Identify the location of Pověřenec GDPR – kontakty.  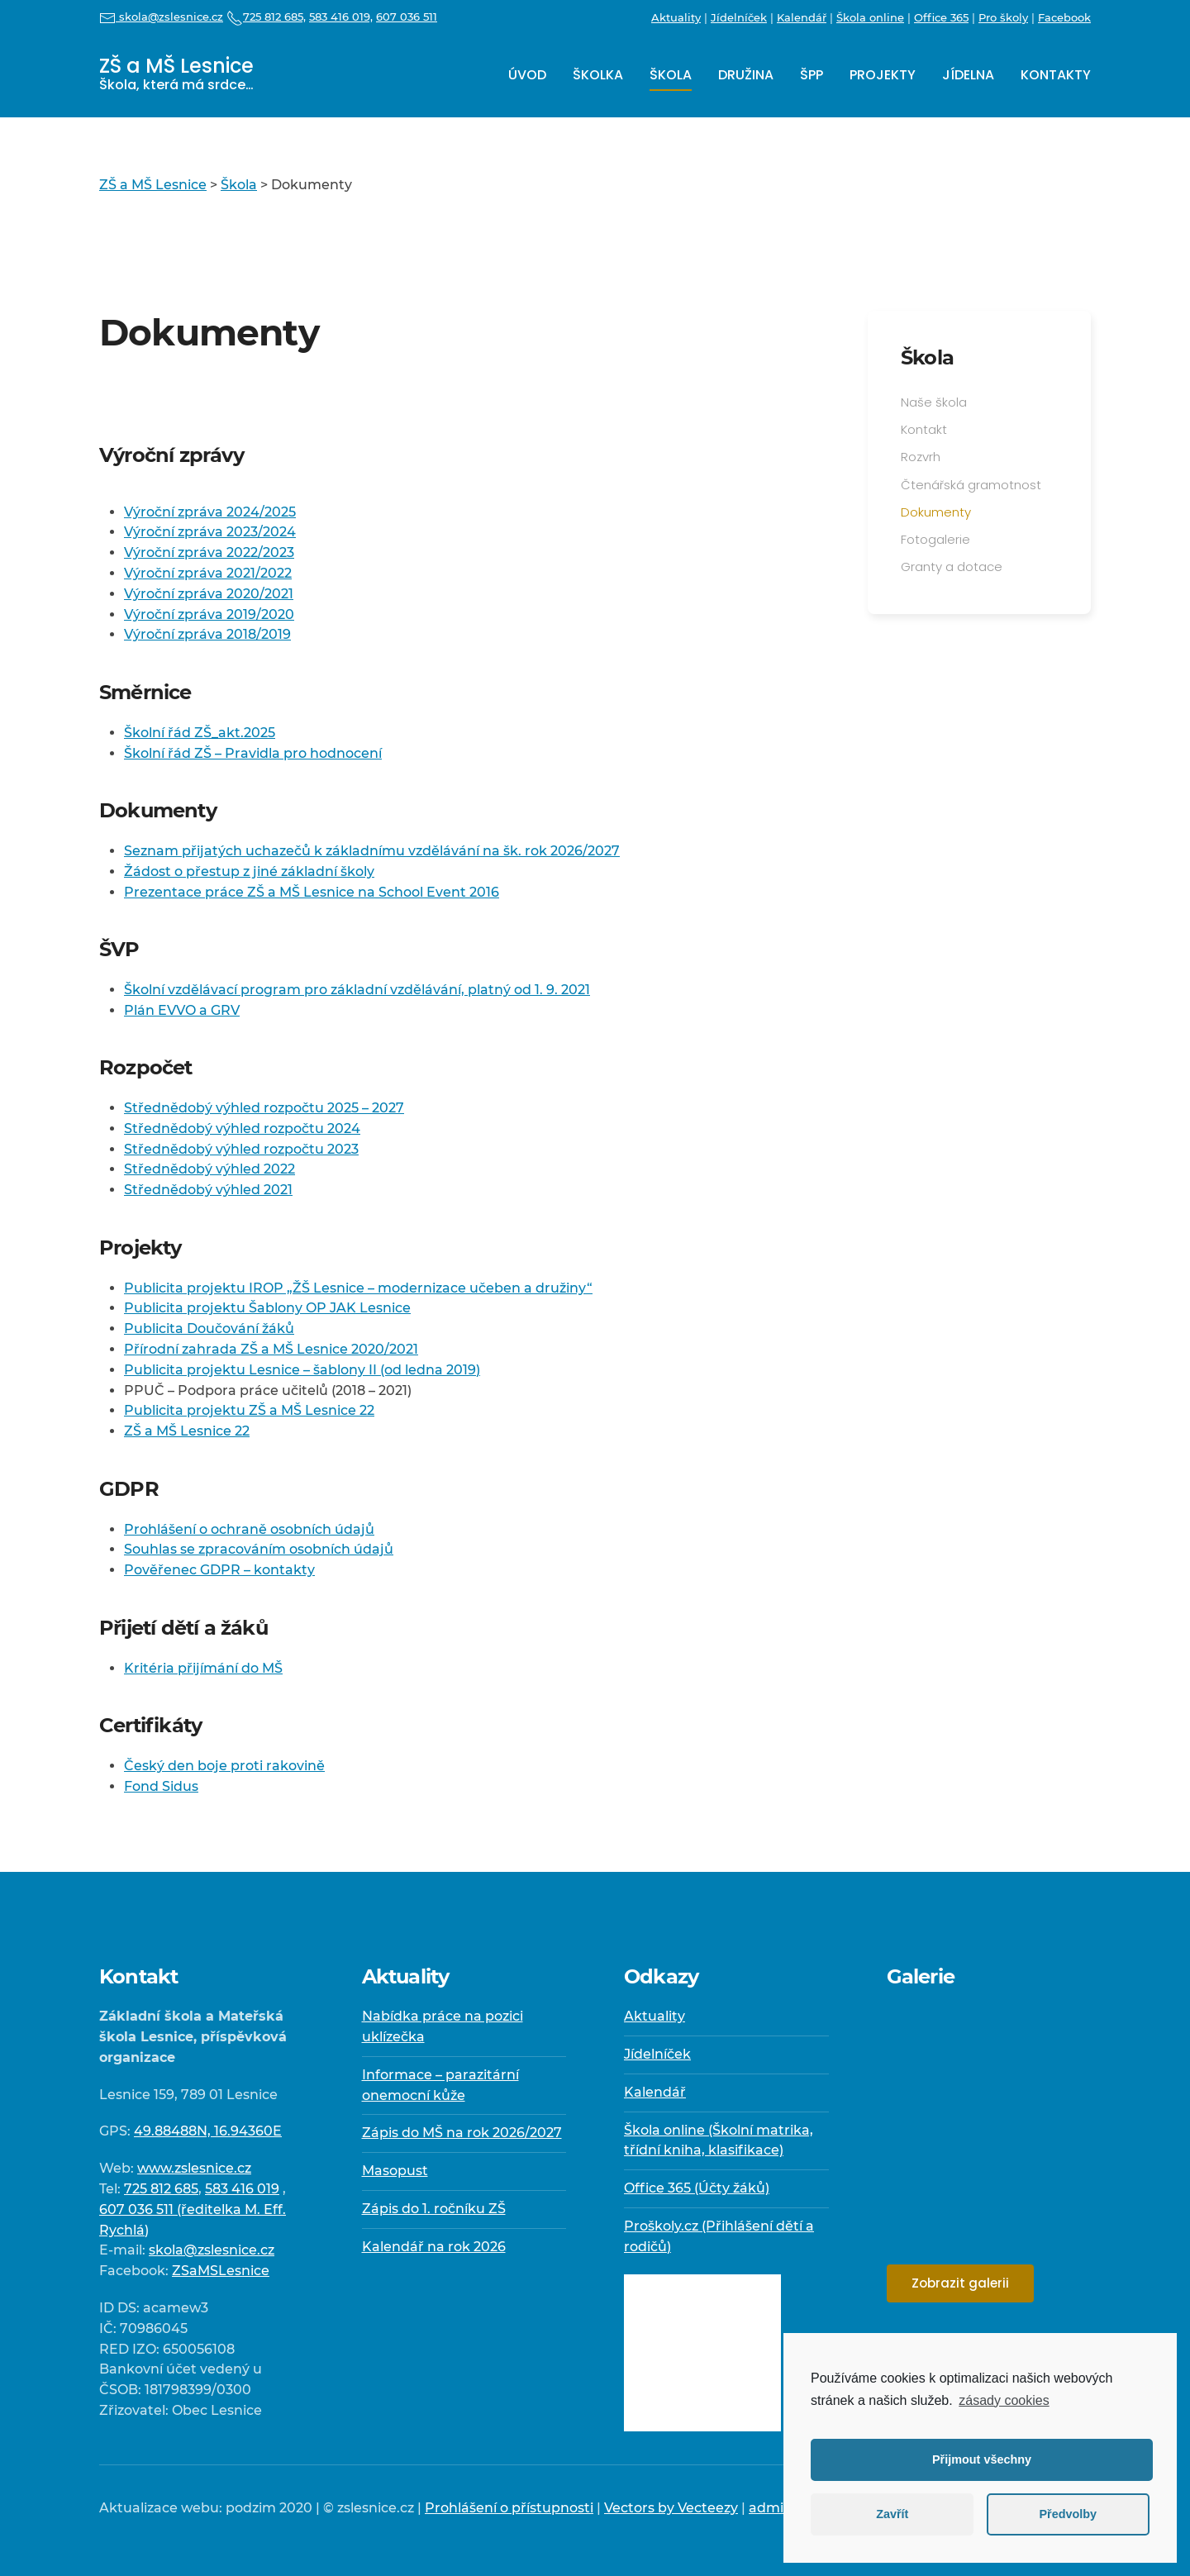
(219, 1570).